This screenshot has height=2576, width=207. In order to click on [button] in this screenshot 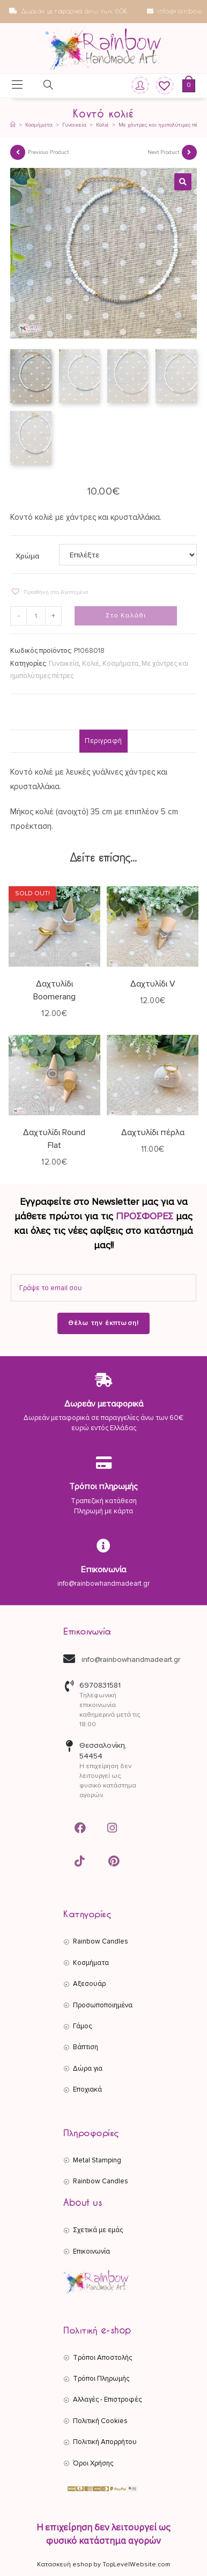, I will do `click(182, 181)`.